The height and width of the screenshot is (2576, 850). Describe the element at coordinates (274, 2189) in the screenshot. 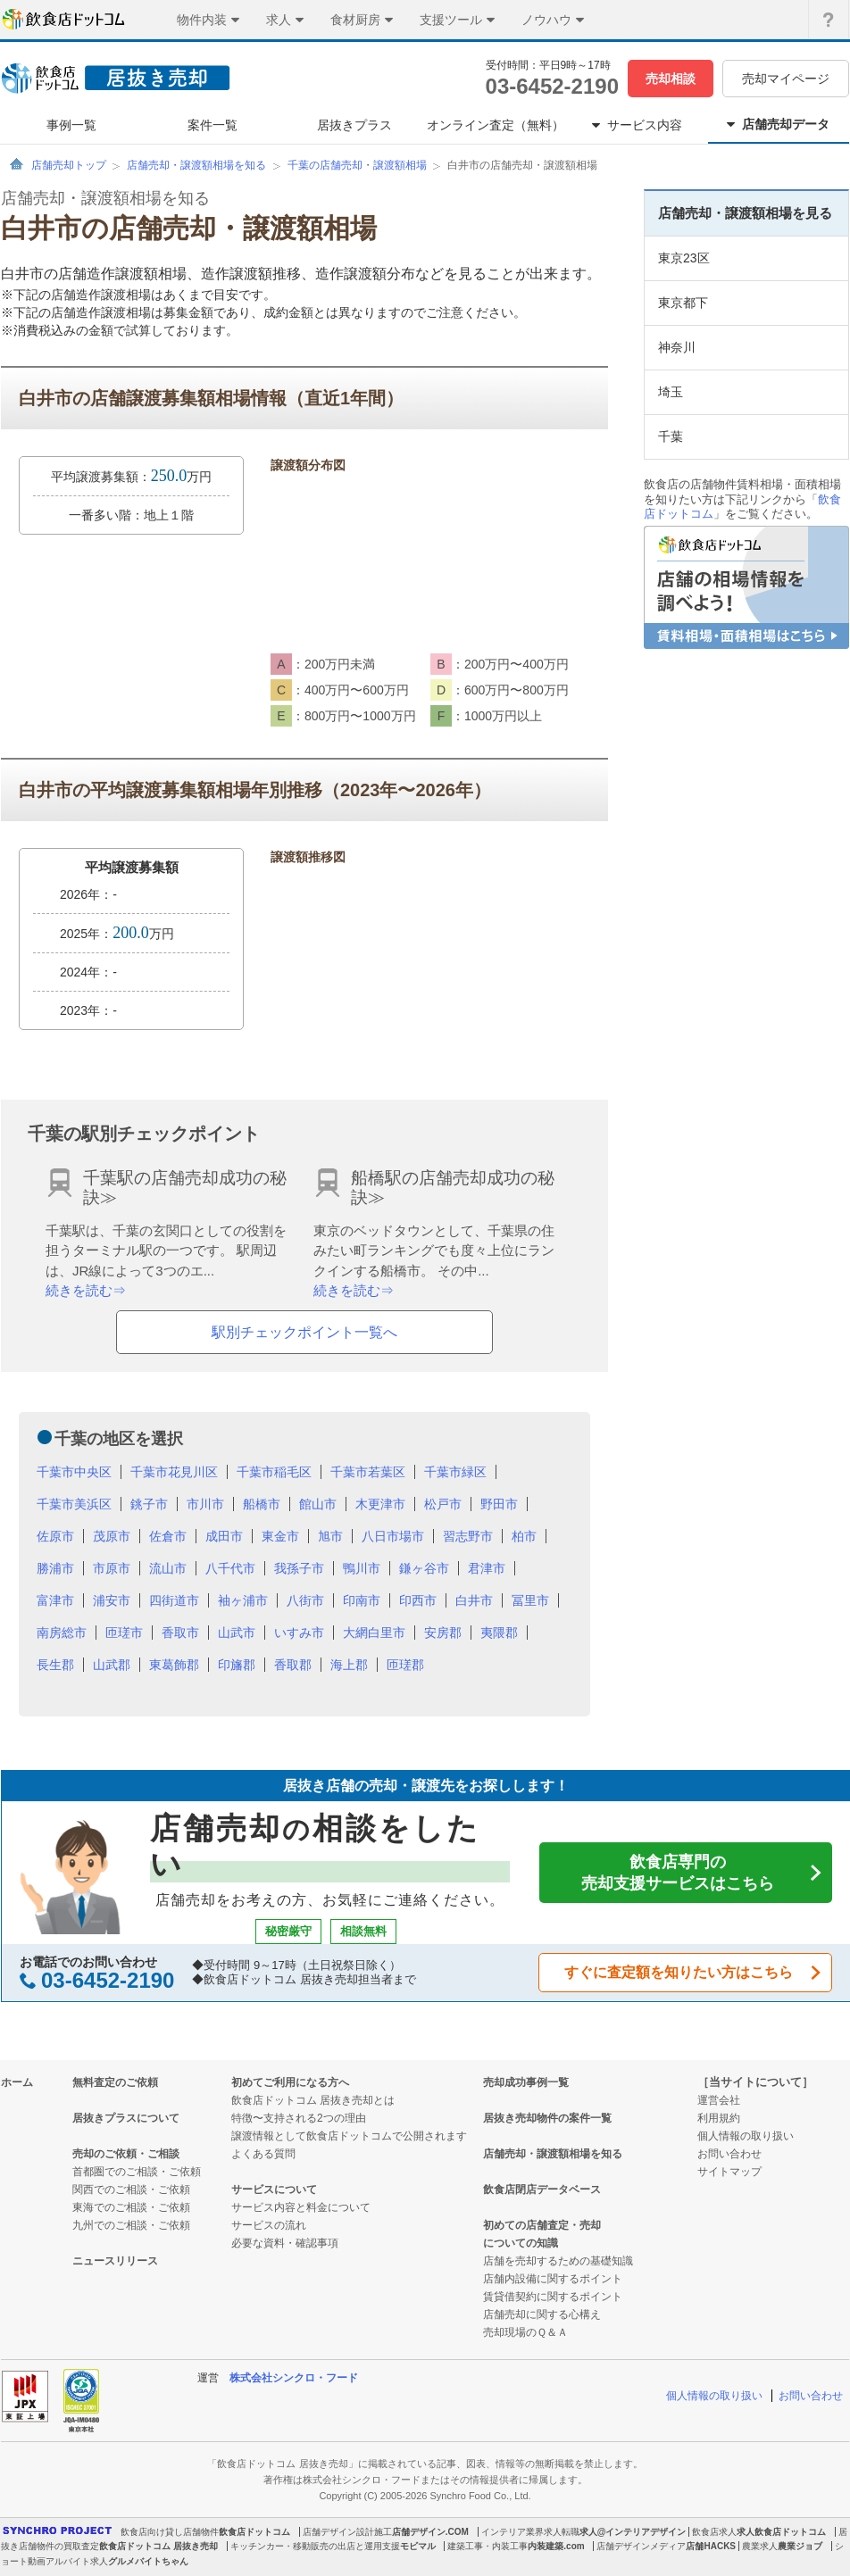

I see `サービスについて` at that location.